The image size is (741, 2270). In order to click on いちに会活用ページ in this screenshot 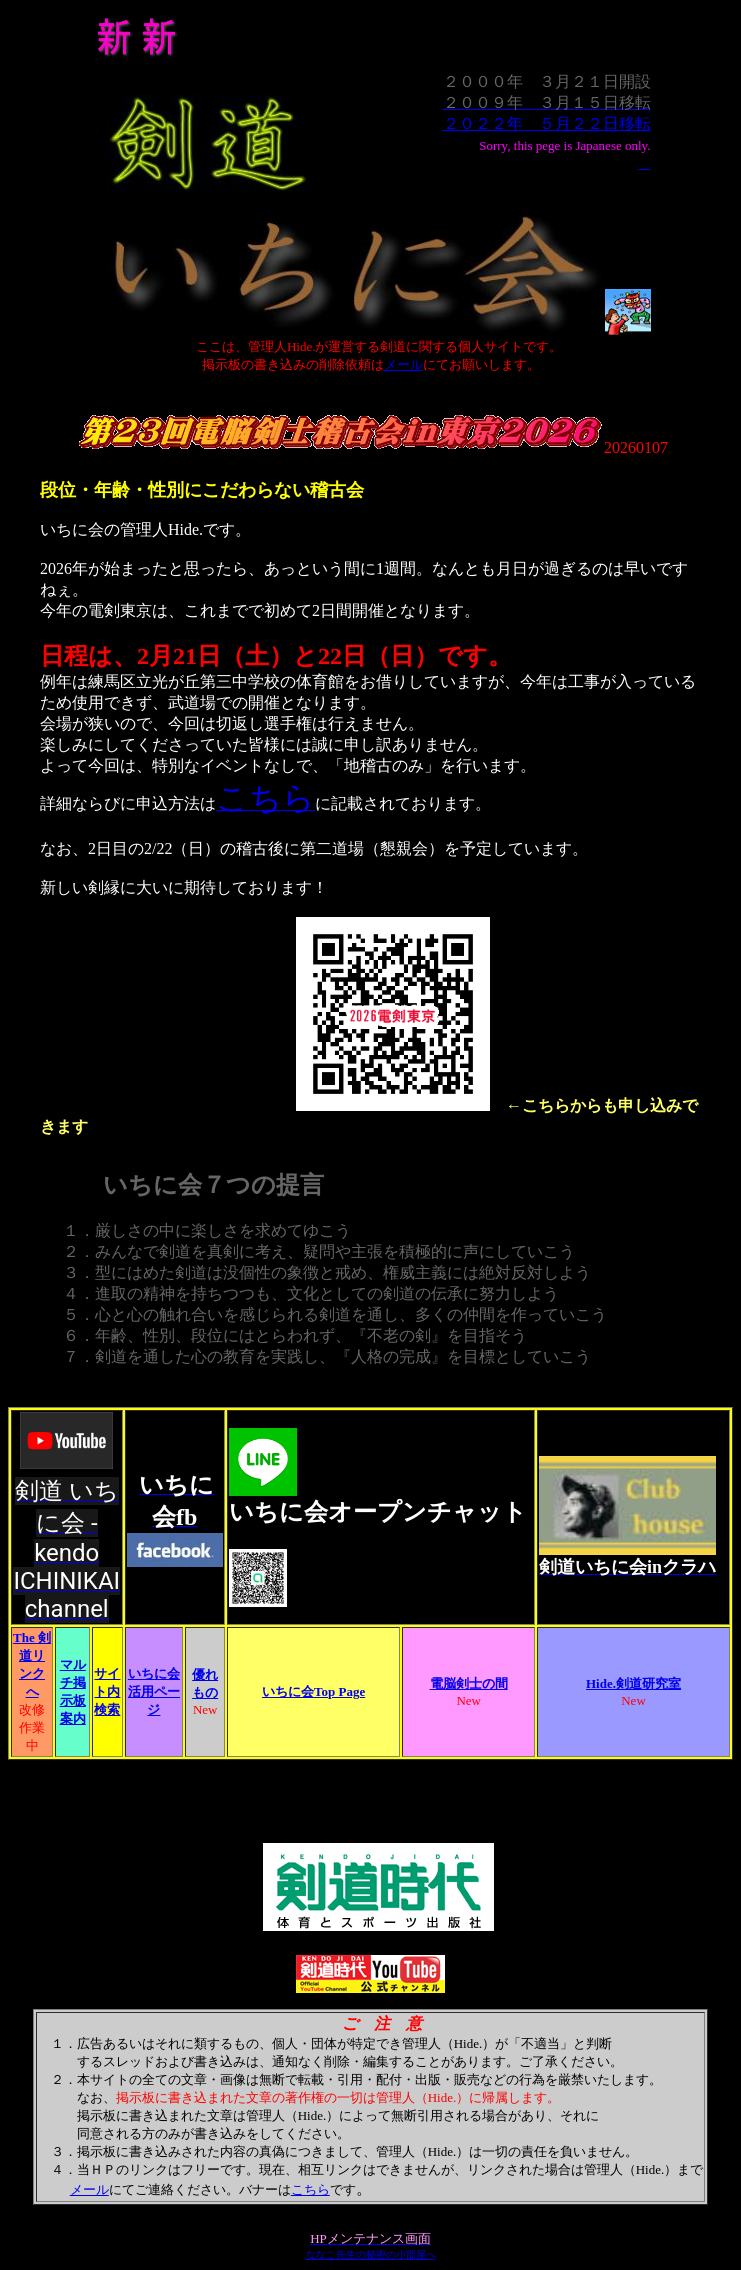, I will do `click(154, 1691)`.